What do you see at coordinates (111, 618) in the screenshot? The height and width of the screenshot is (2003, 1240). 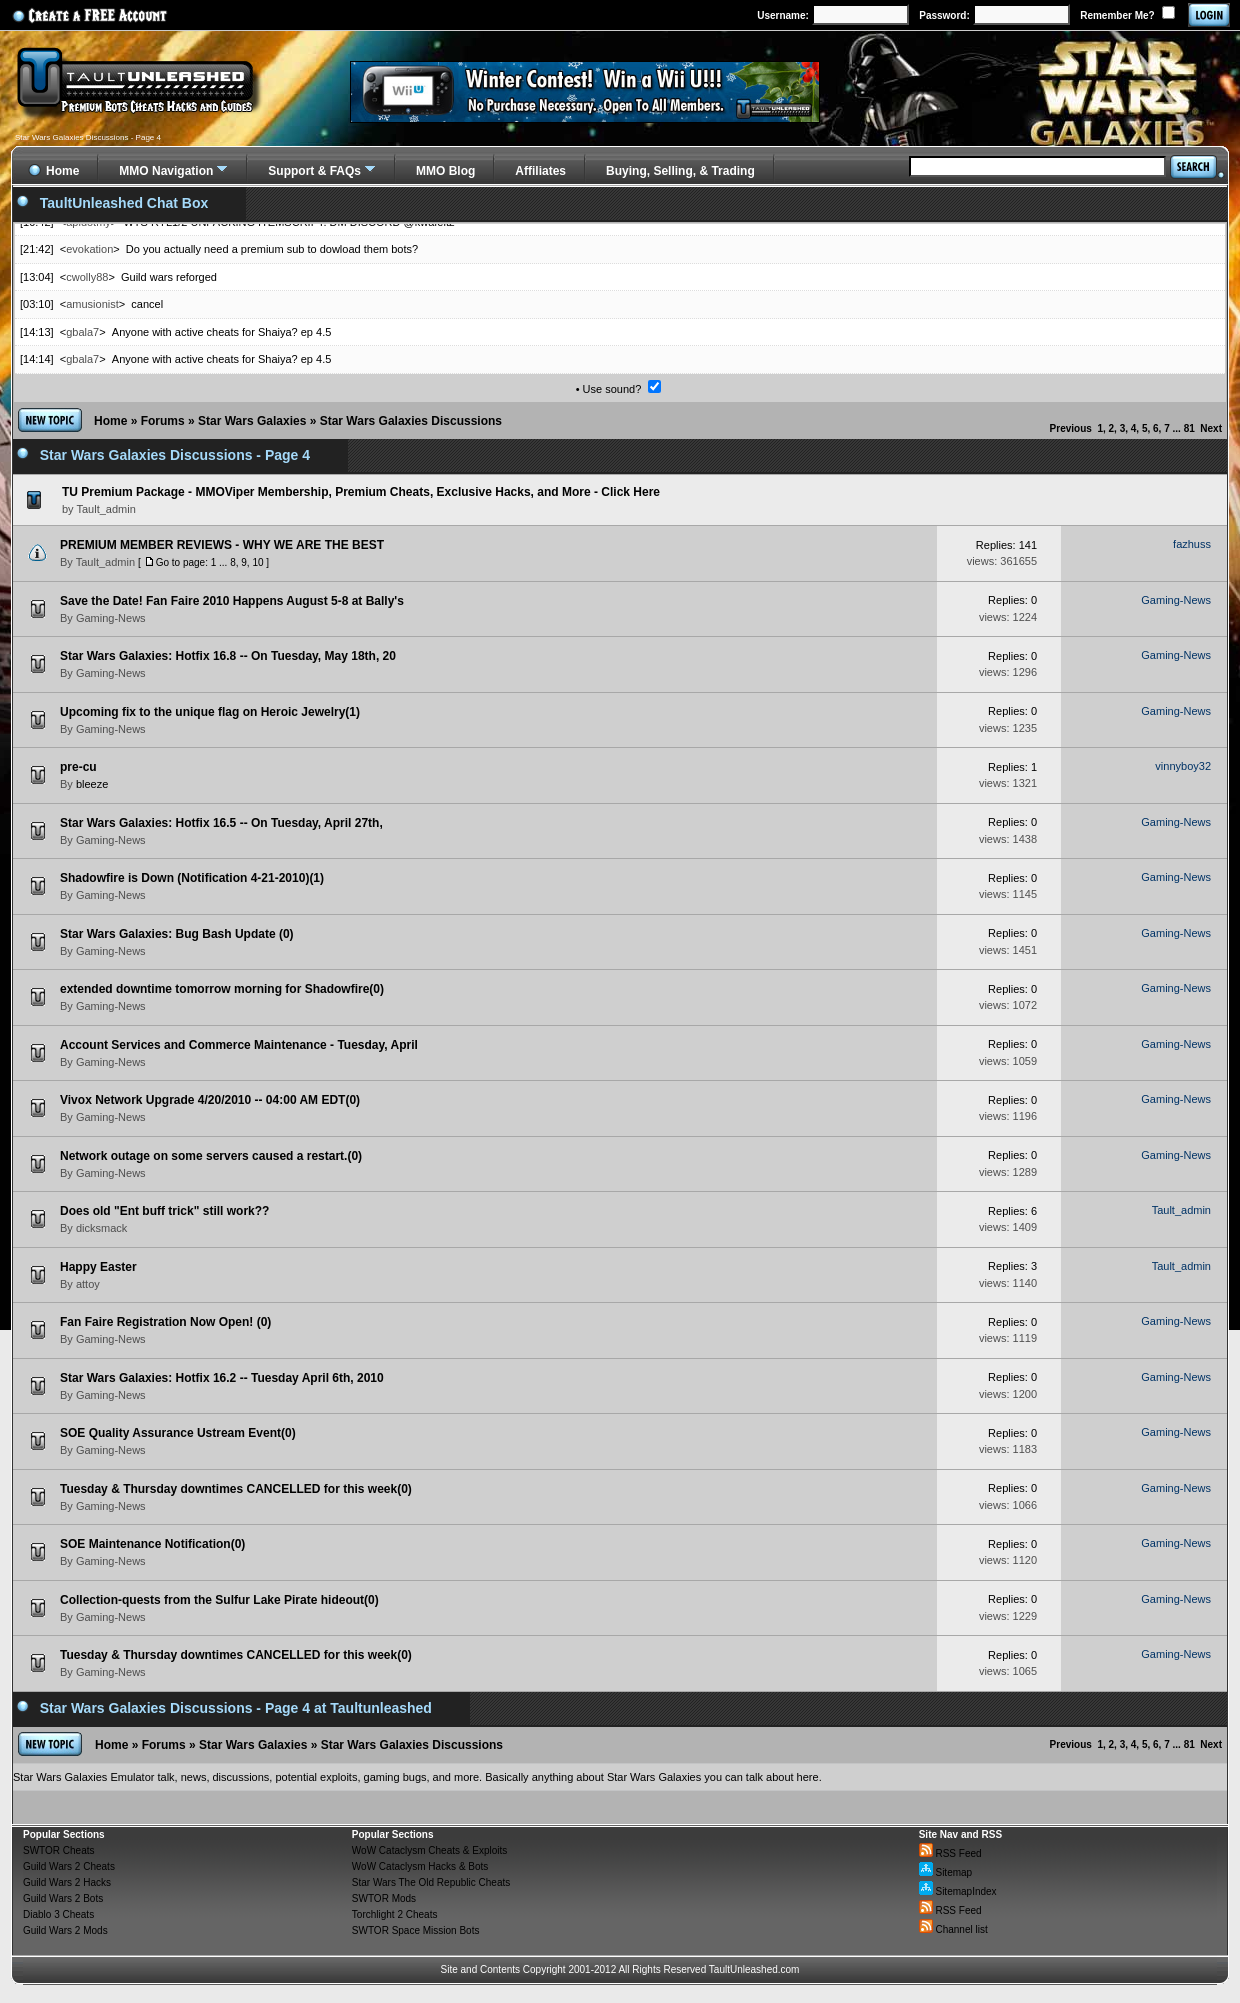 I see `Gaming-News` at bounding box center [111, 618].